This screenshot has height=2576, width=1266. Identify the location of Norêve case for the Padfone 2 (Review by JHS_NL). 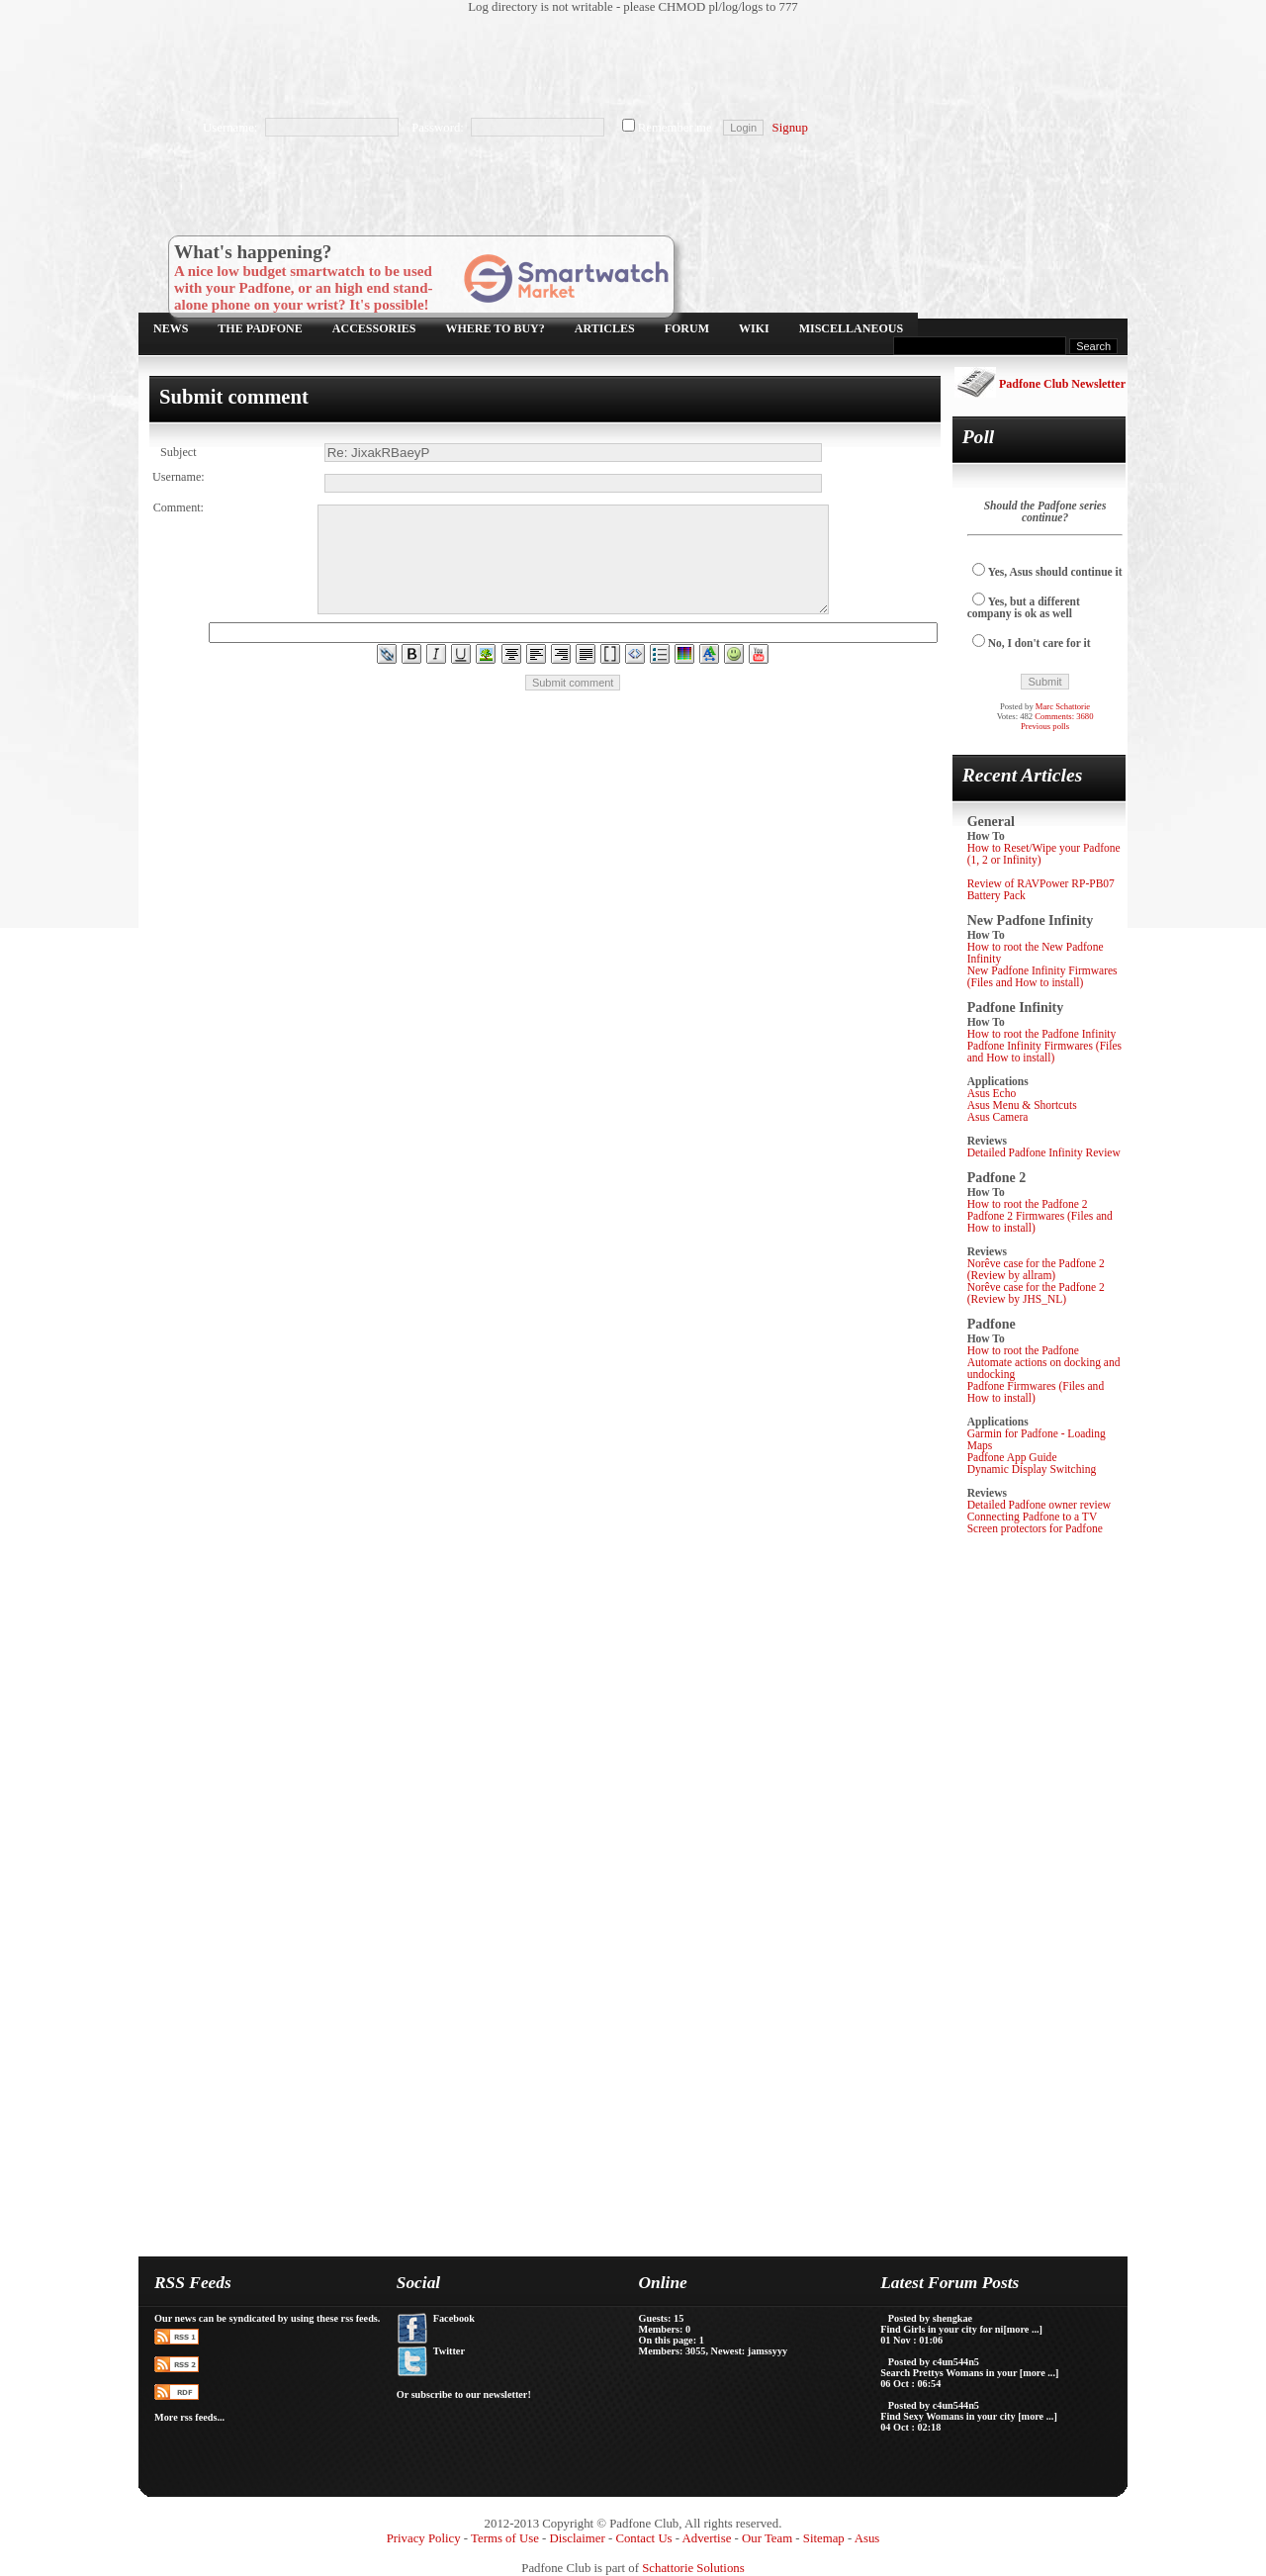
(1036, 1293).